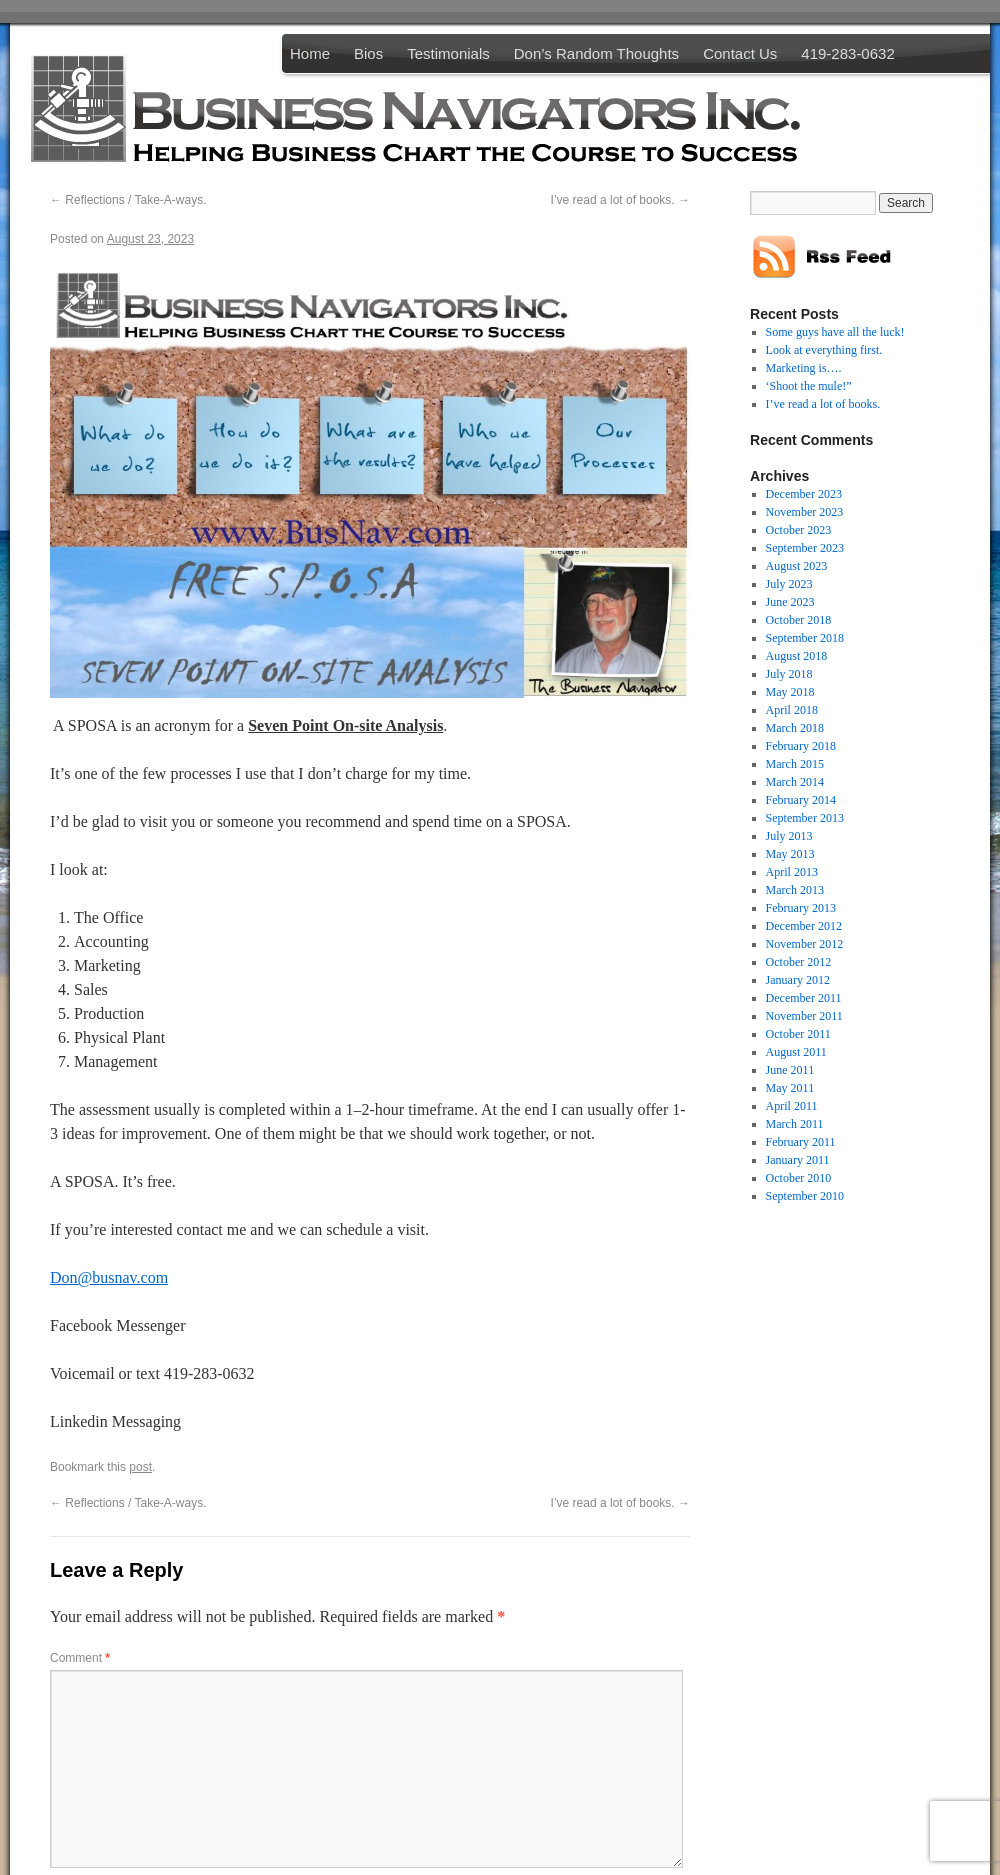  What do you see at coordinates (805, 638) in the screenshot?
I see `September 2018` at bounding box center [805, 638].